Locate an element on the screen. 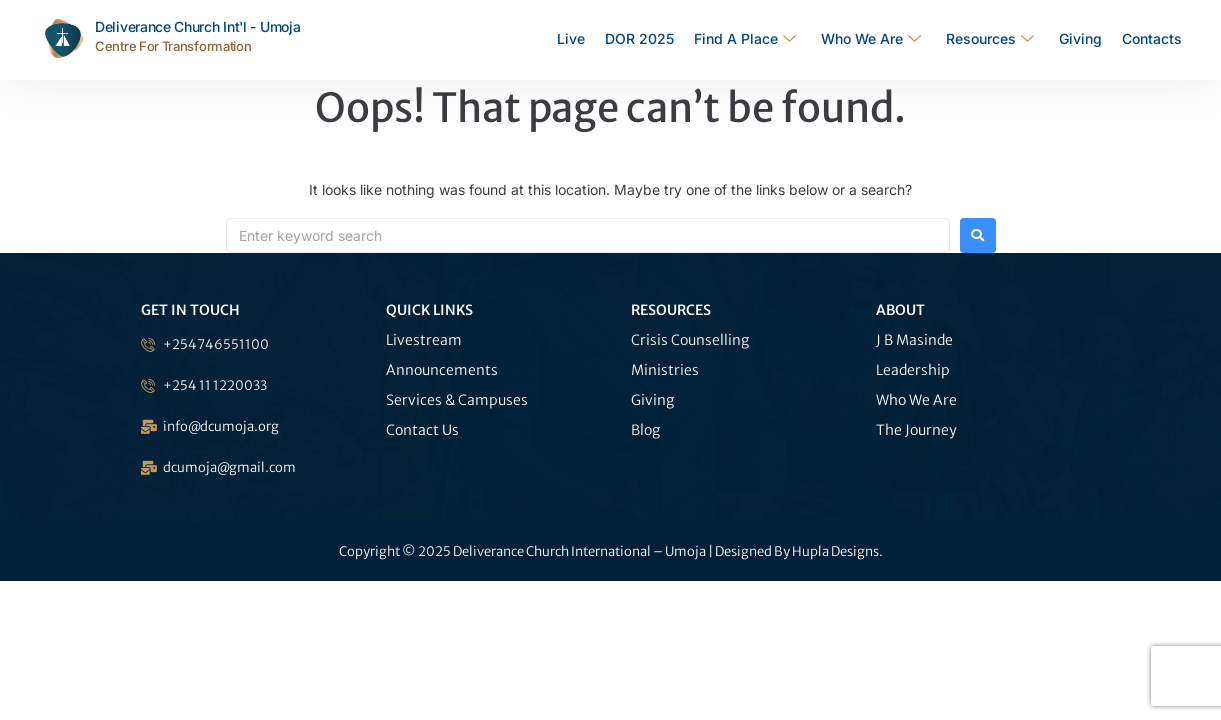 This screenshot has height=720, width=1221. Live is located at coordinates (571, 38).